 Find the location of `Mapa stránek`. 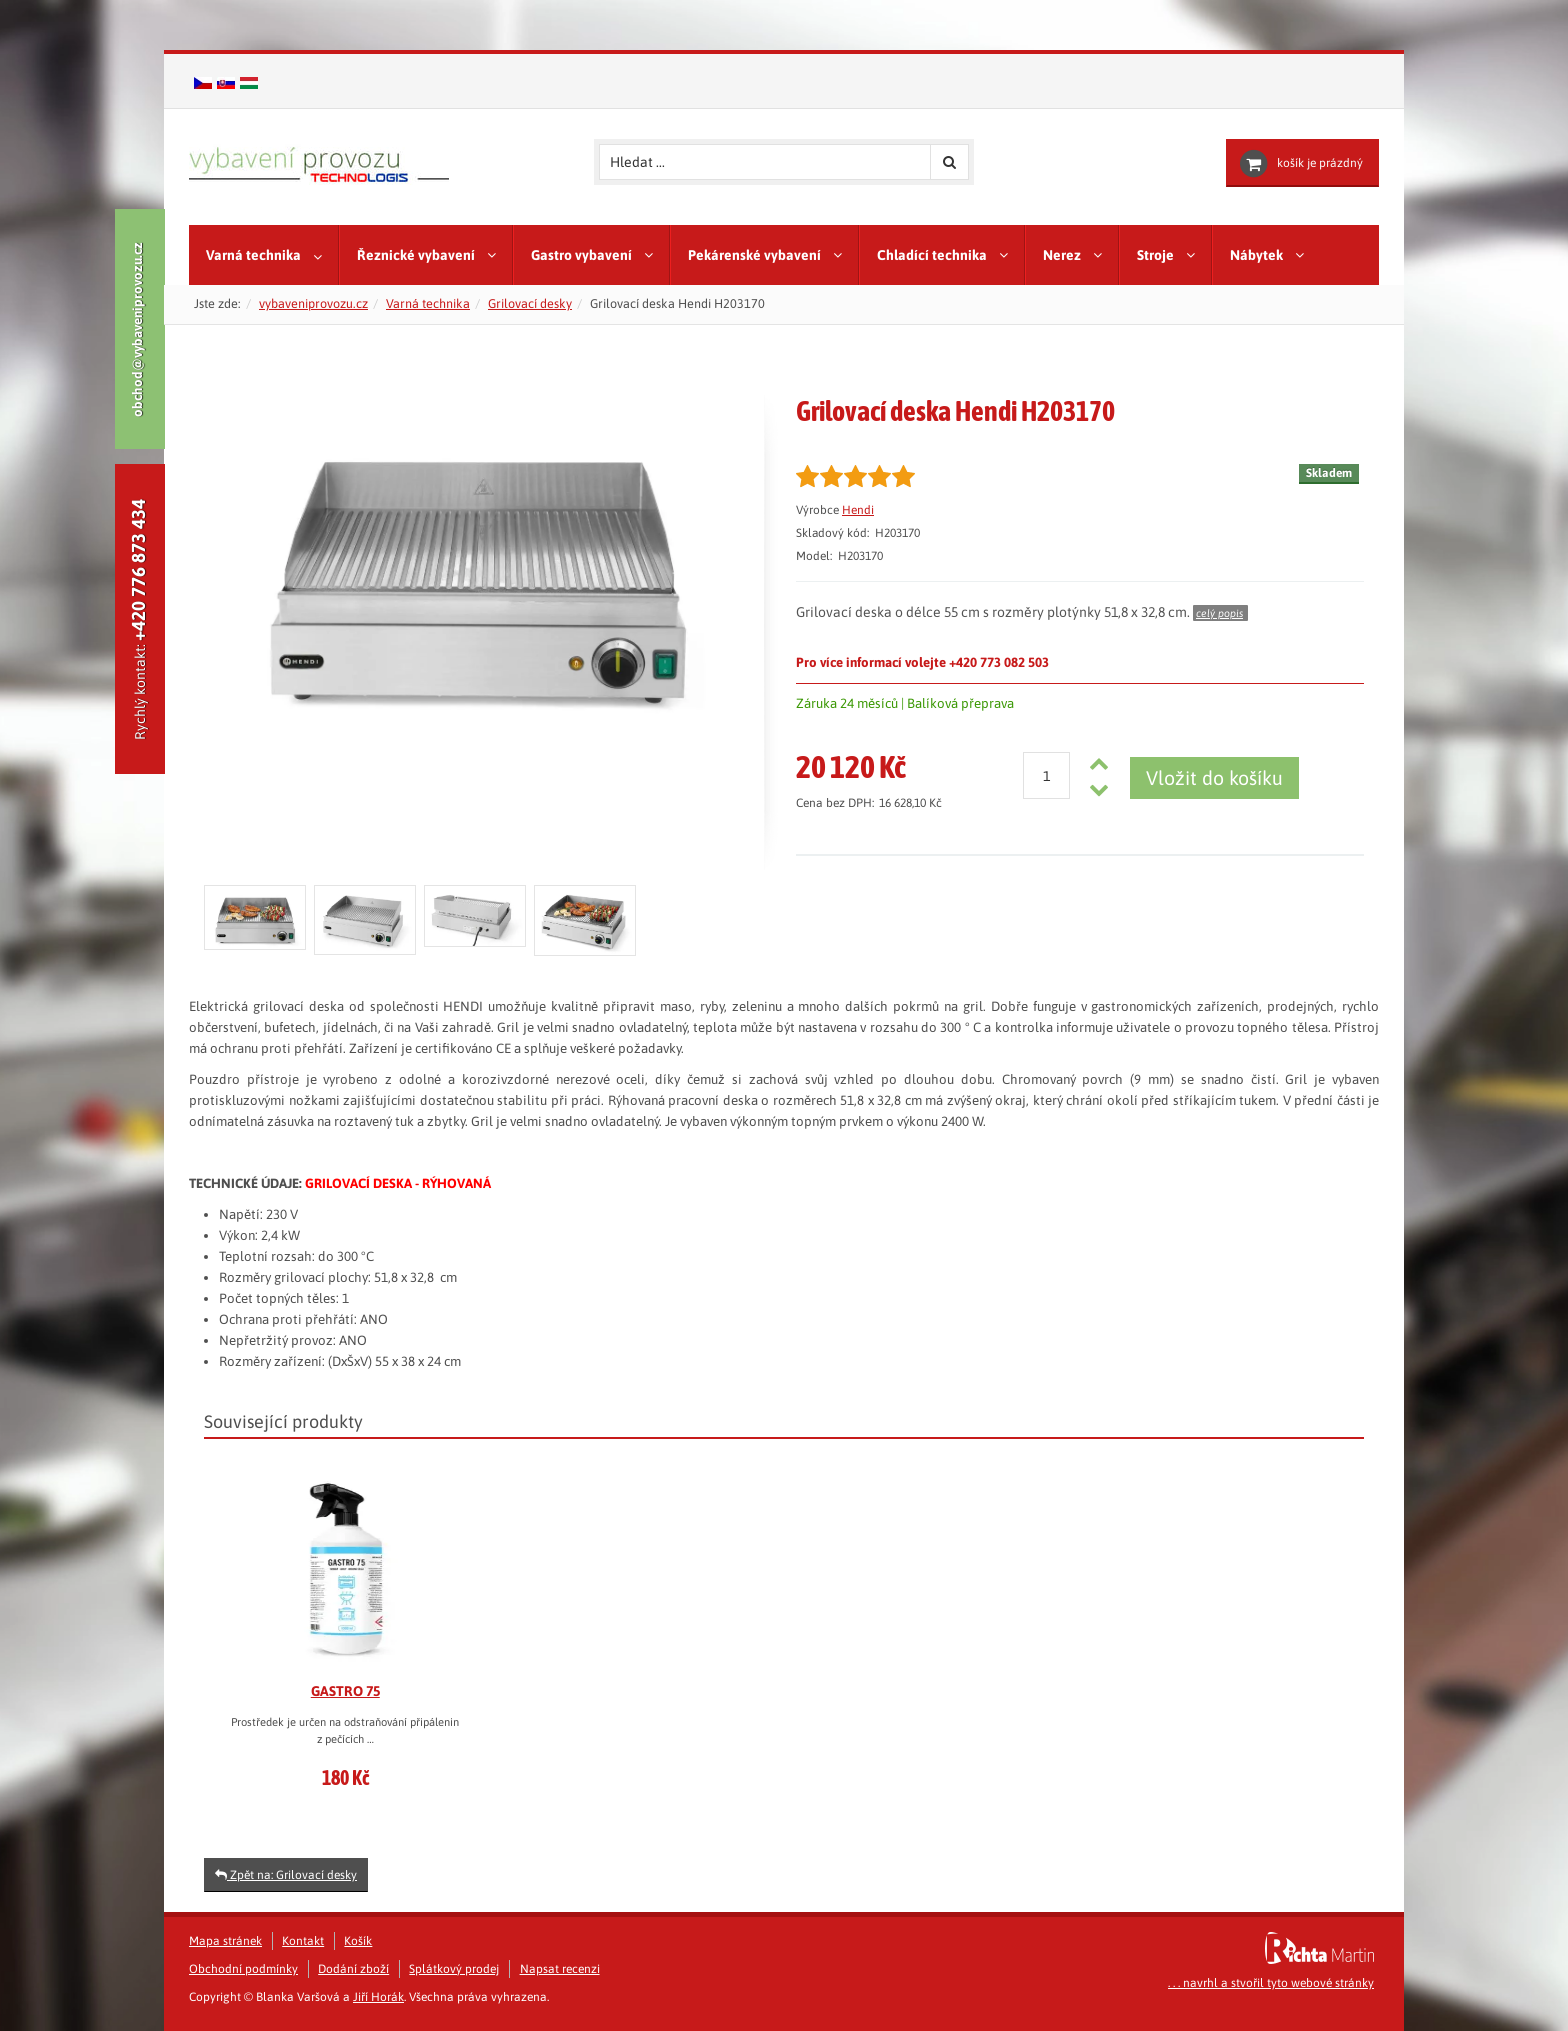

Mapa stránek is located at coordinates (225, 1941).